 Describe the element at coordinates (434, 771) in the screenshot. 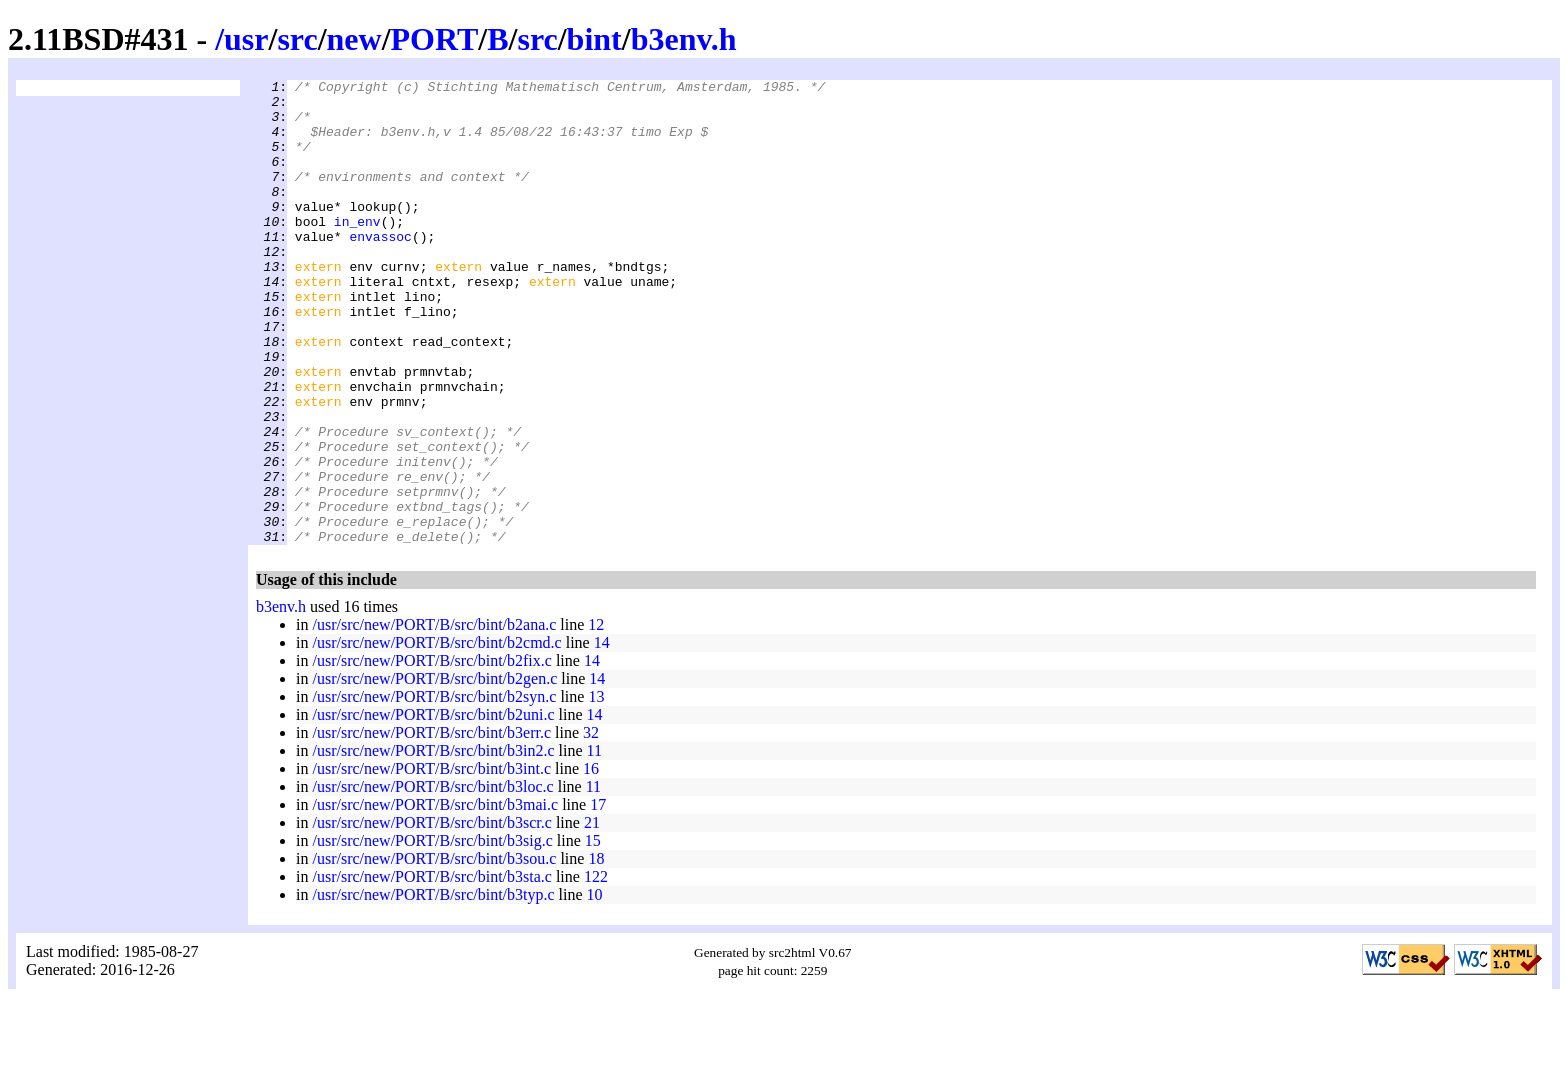

I see `/usr/src/new/PORT/B/src/bint/b2gen.c` at that location.